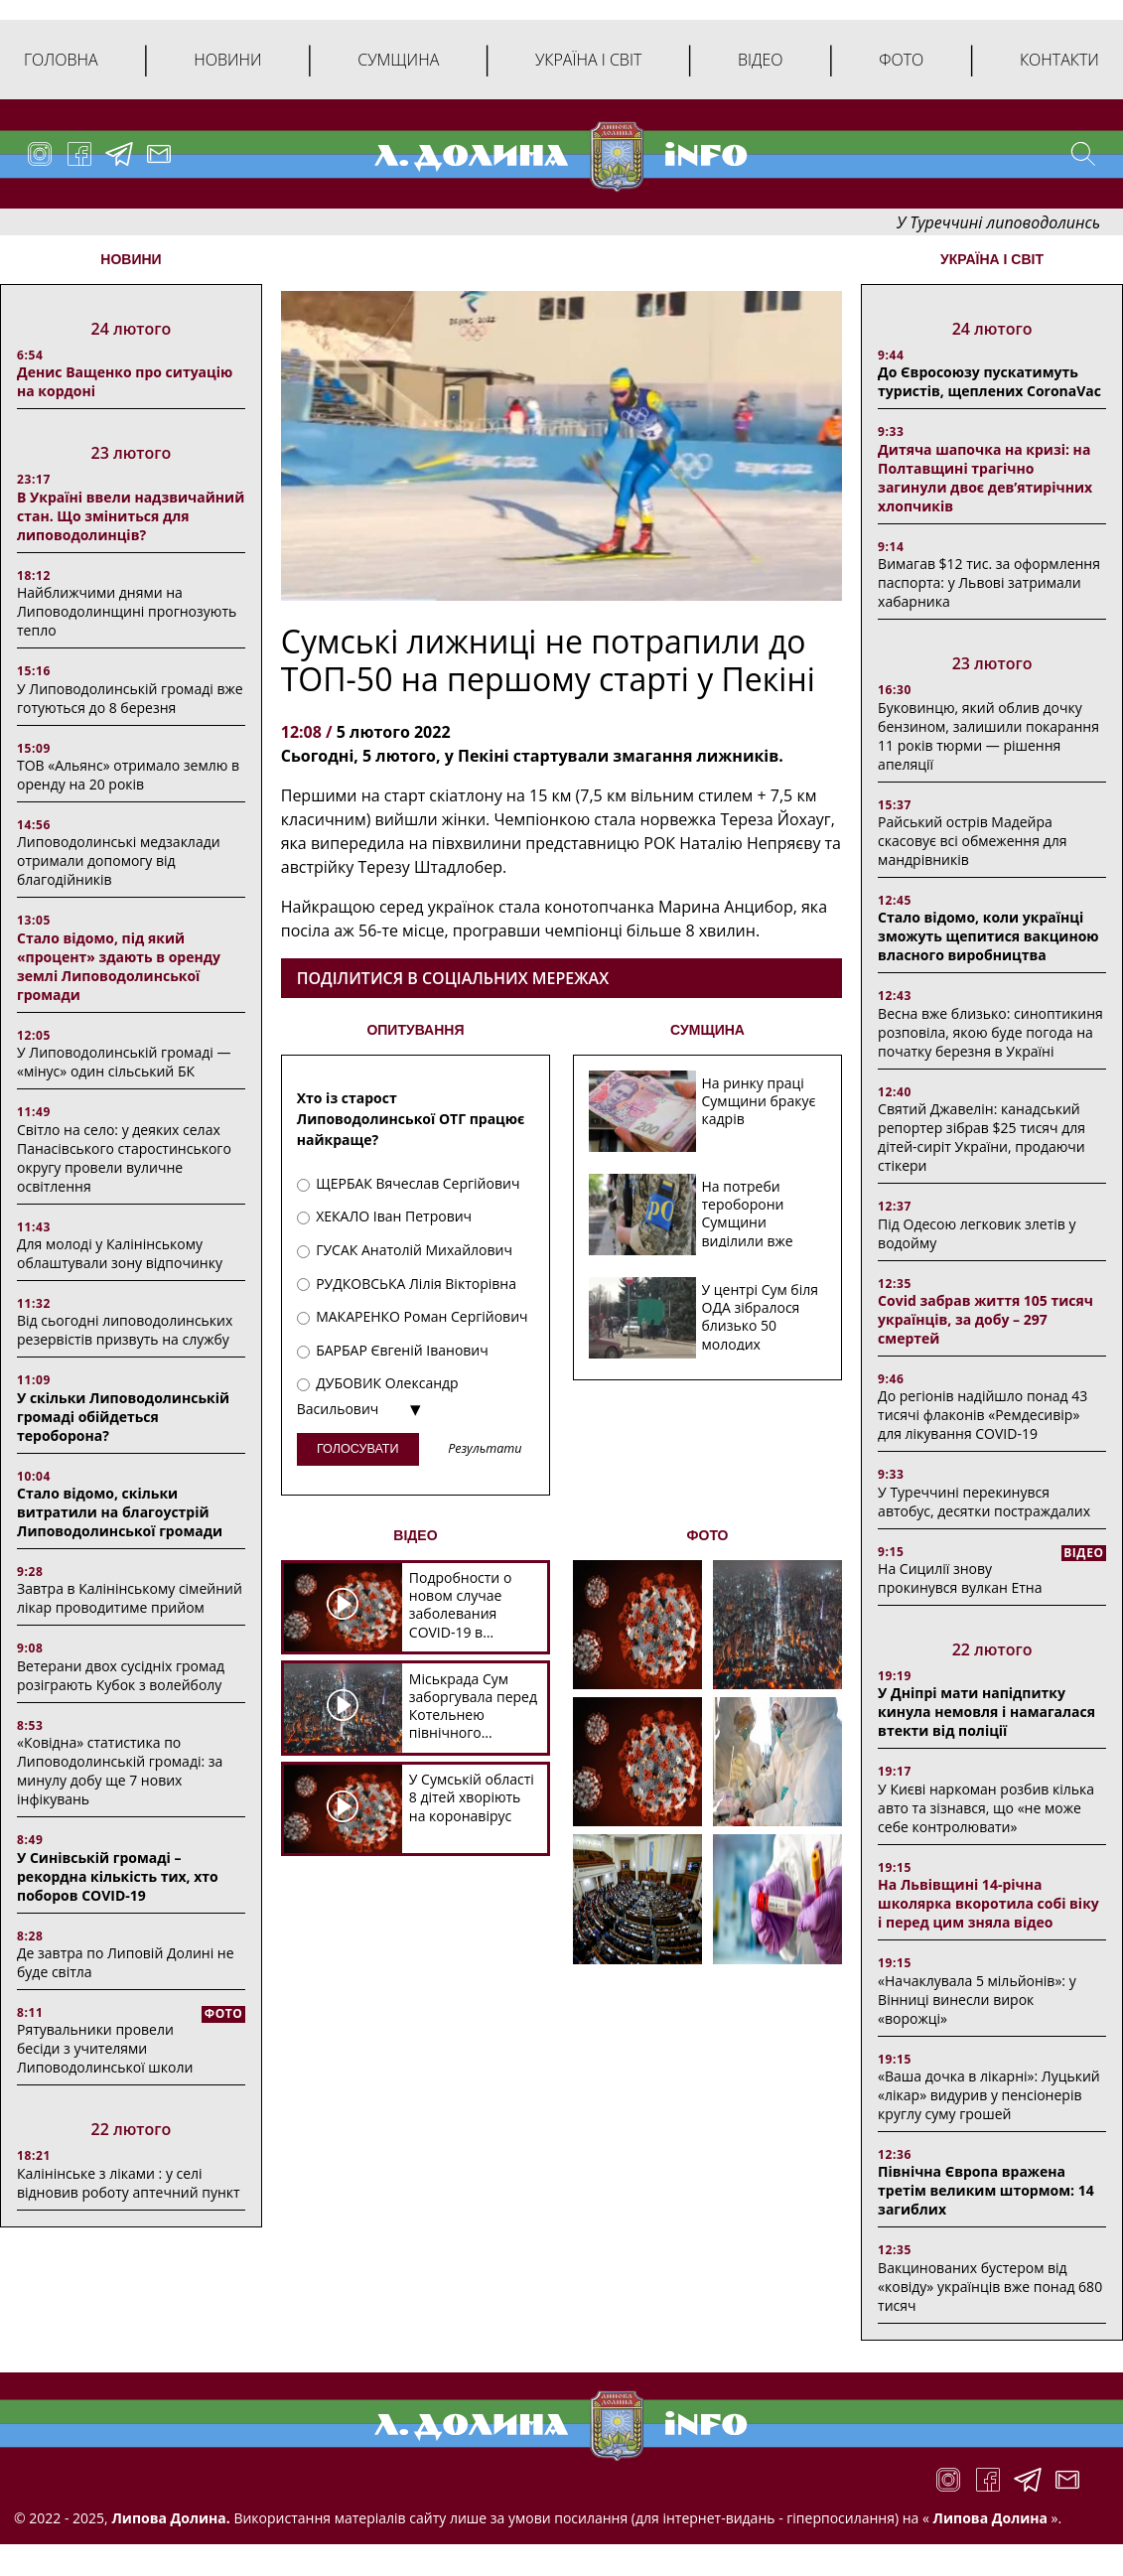 The height and width of the screenshot is (2576, 1123). Describe the element at coordinates (981, 1137) in the screenshot. I see `Святий Джавелін: канадський репортер зібрав $25 тисяч для дітей-сиріт України, продаючи стікери` at that location.